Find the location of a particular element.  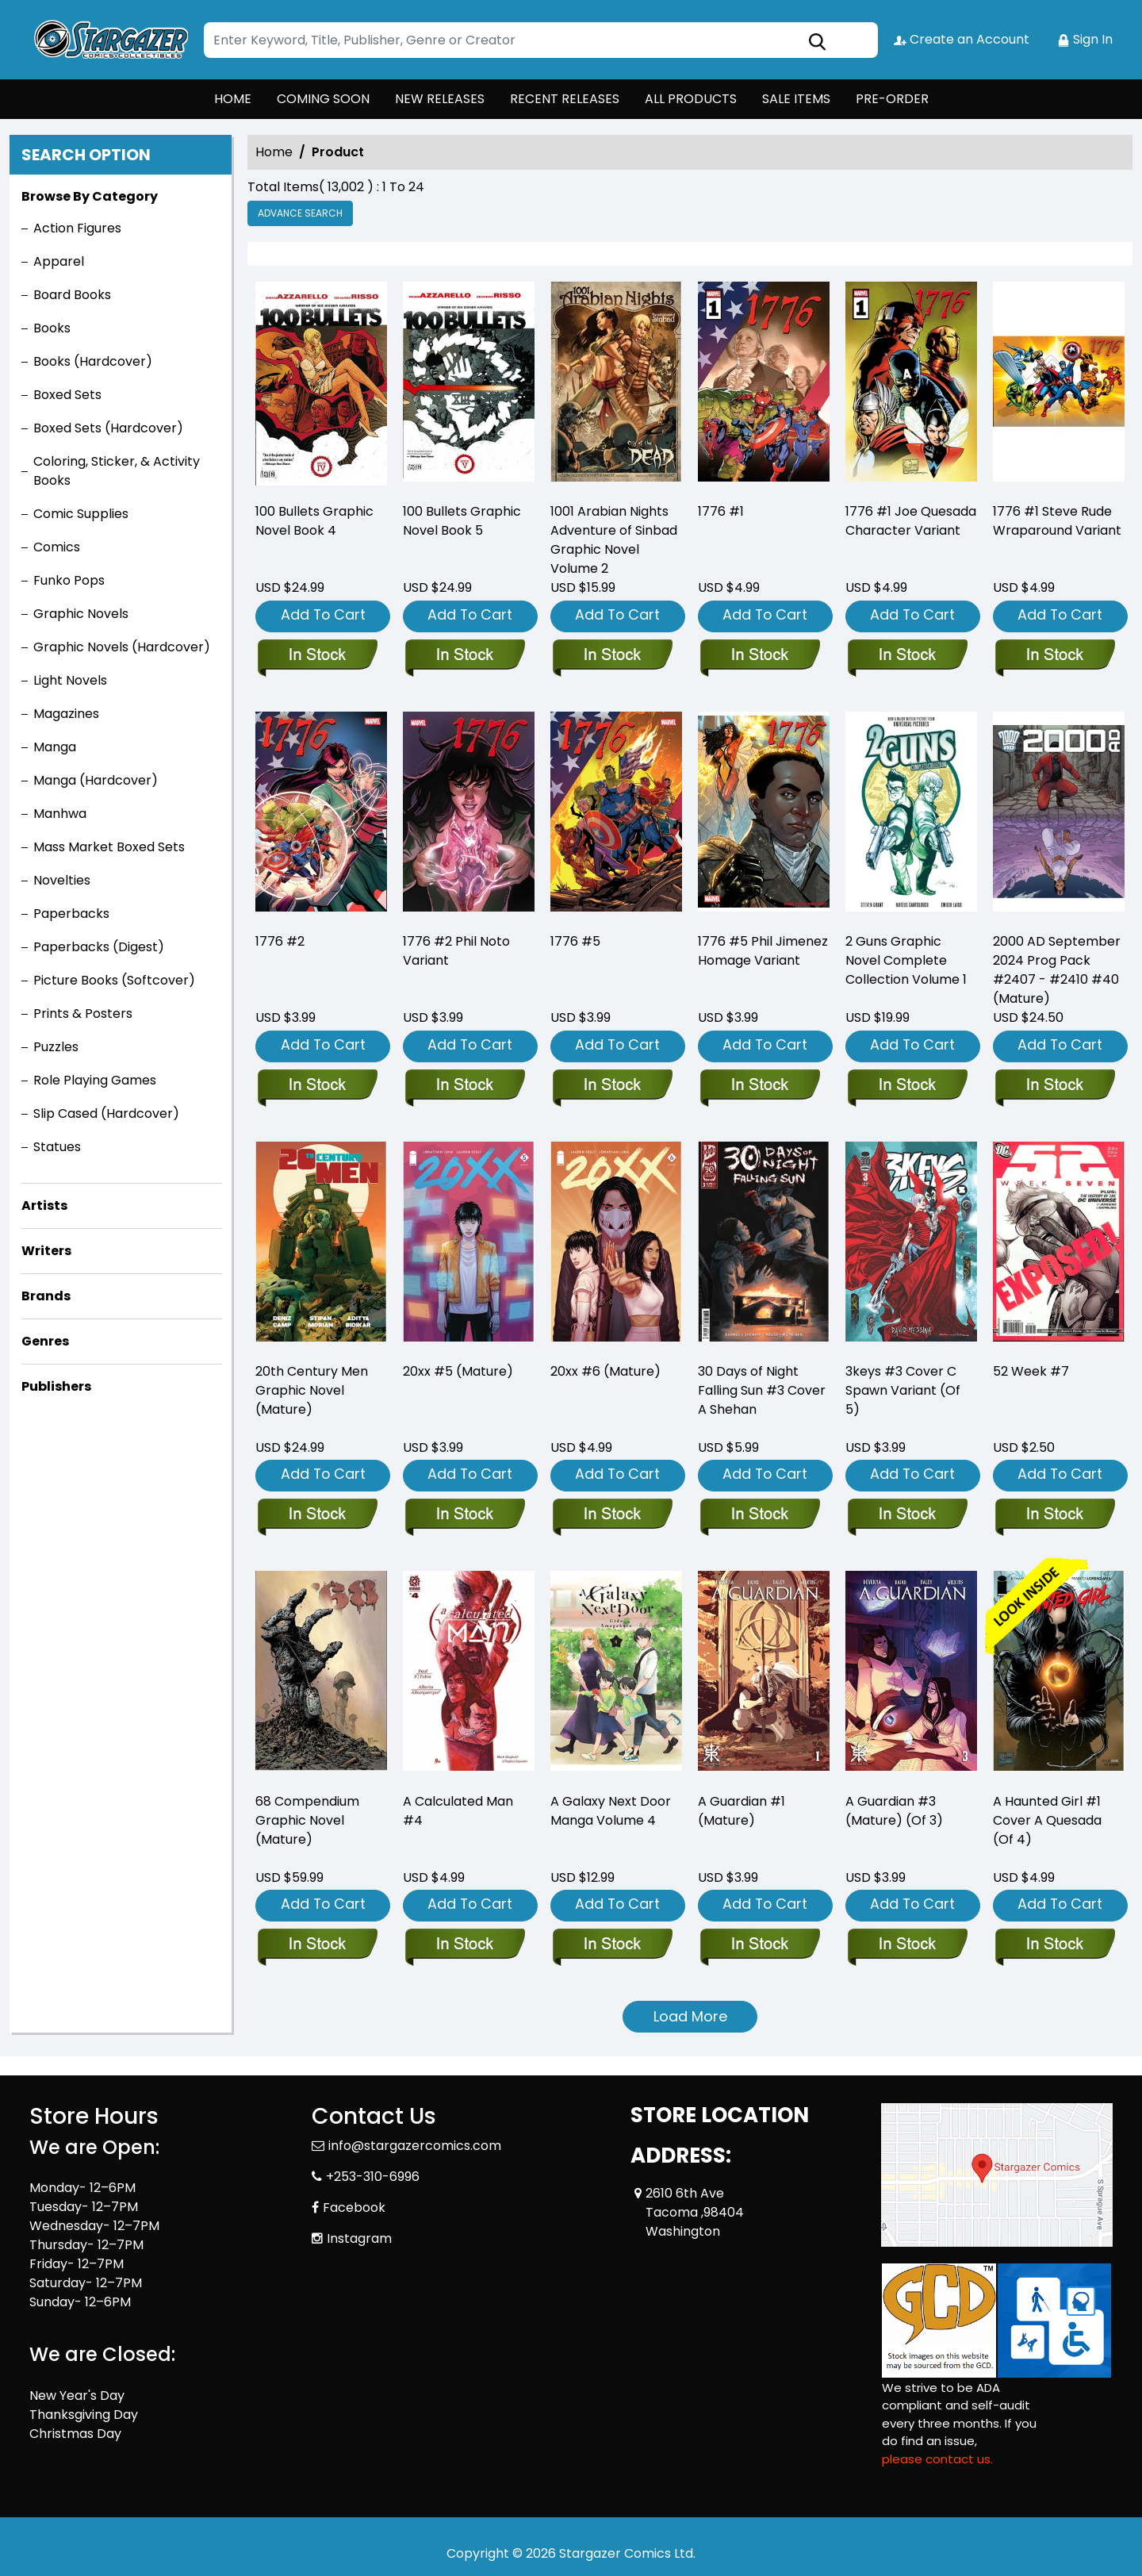

[1776-2-phil-noto-variant] is located at coordinates (464, 1086).